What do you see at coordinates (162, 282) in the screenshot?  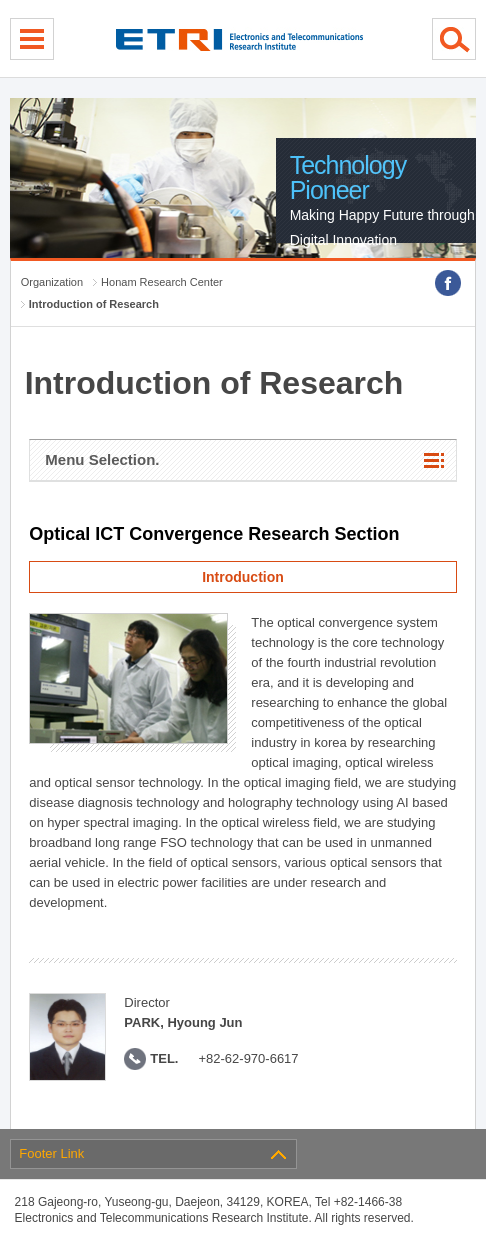 I see `Honam Research Center` at bounding box center [162, 282].